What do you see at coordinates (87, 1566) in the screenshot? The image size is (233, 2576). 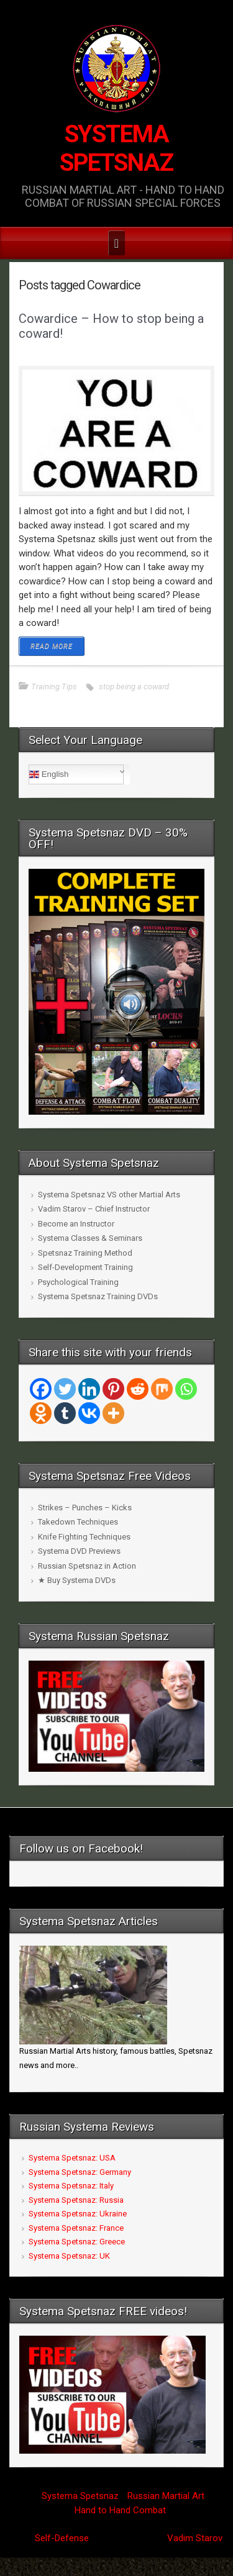 I see `Russian Spetsnaz in Action` at bounding box center [87, 1566].